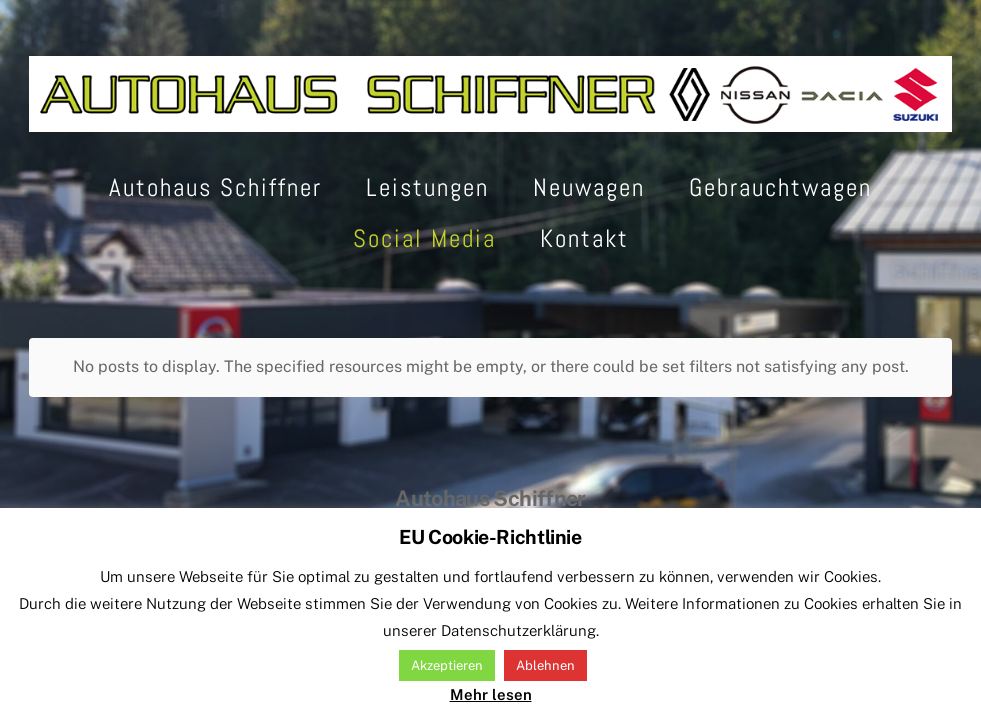 This screenshot has height=720, width=981. What do you see at coordinates (780, 187) in the screenshot?
I see `Gebrauchtwagen` at bounding box center [780, 187].